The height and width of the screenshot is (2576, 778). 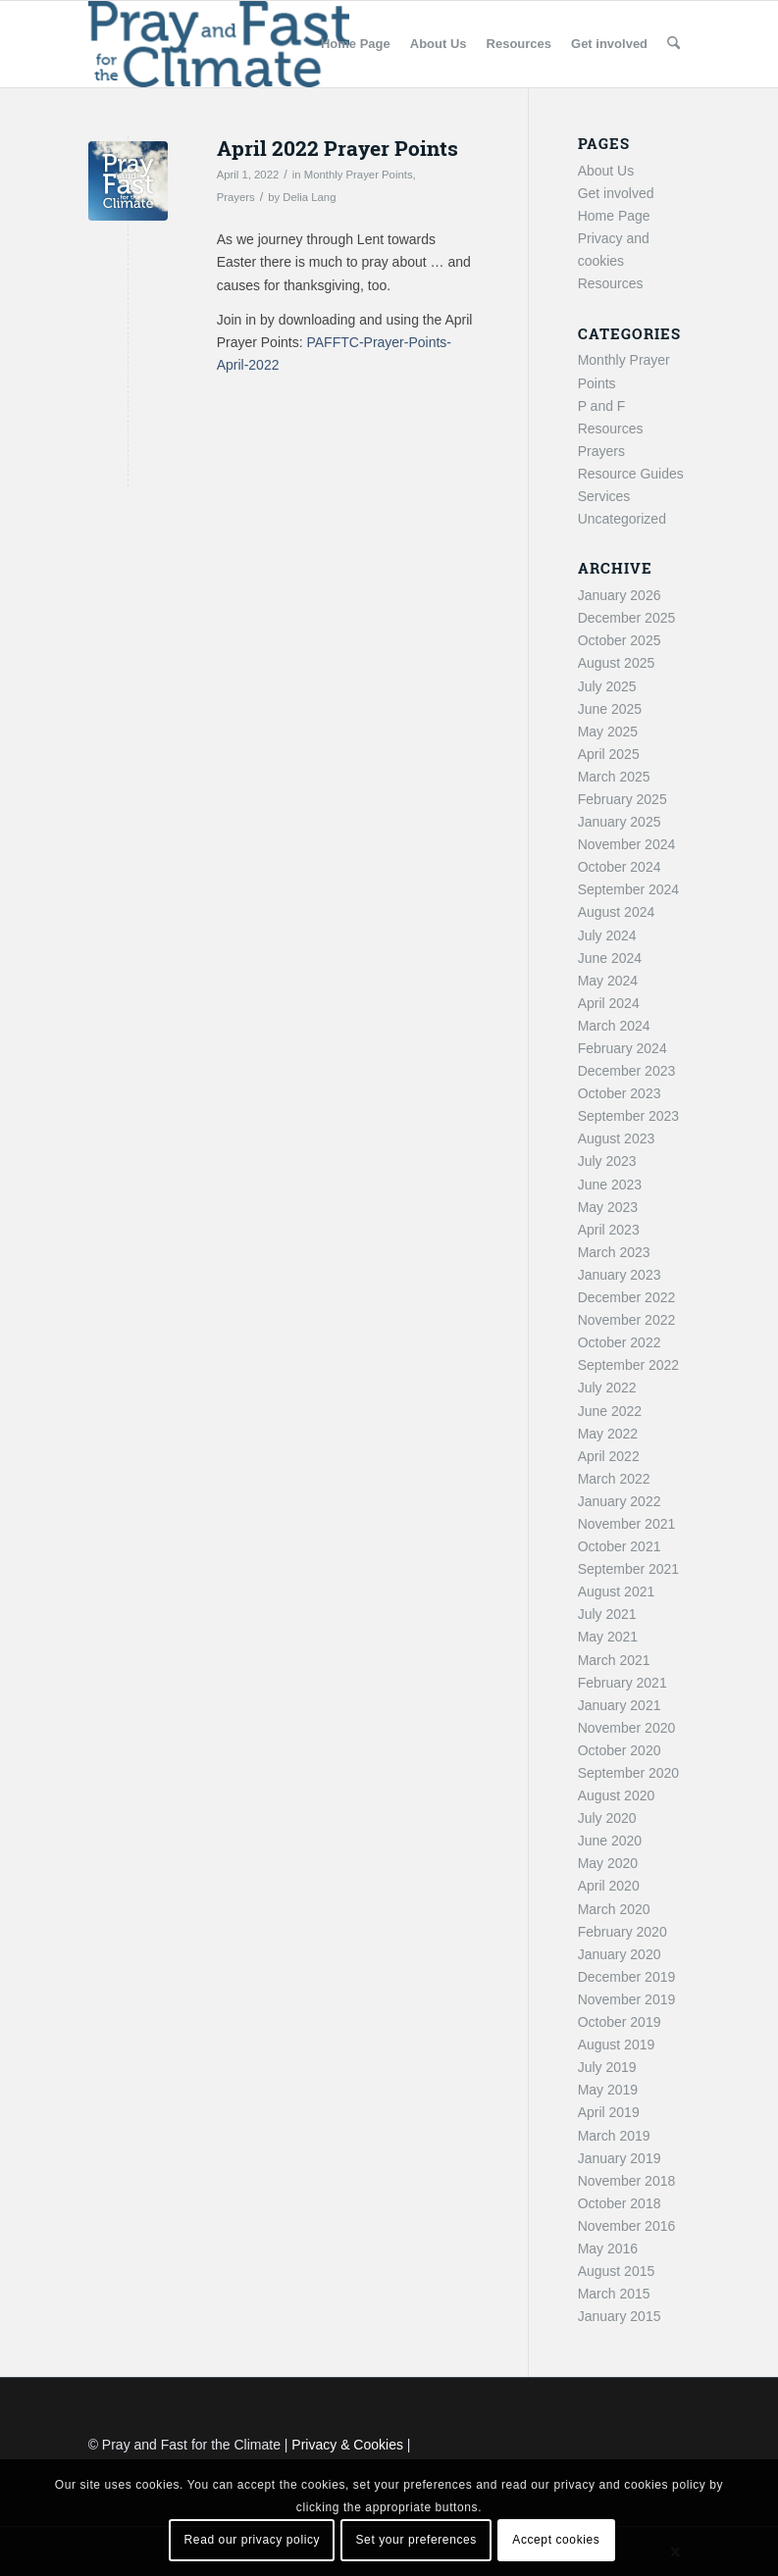 What do you see at coordinates (609, 1886) in the screenshot?
I see `April 2020` at bounding box center [609, 1886].